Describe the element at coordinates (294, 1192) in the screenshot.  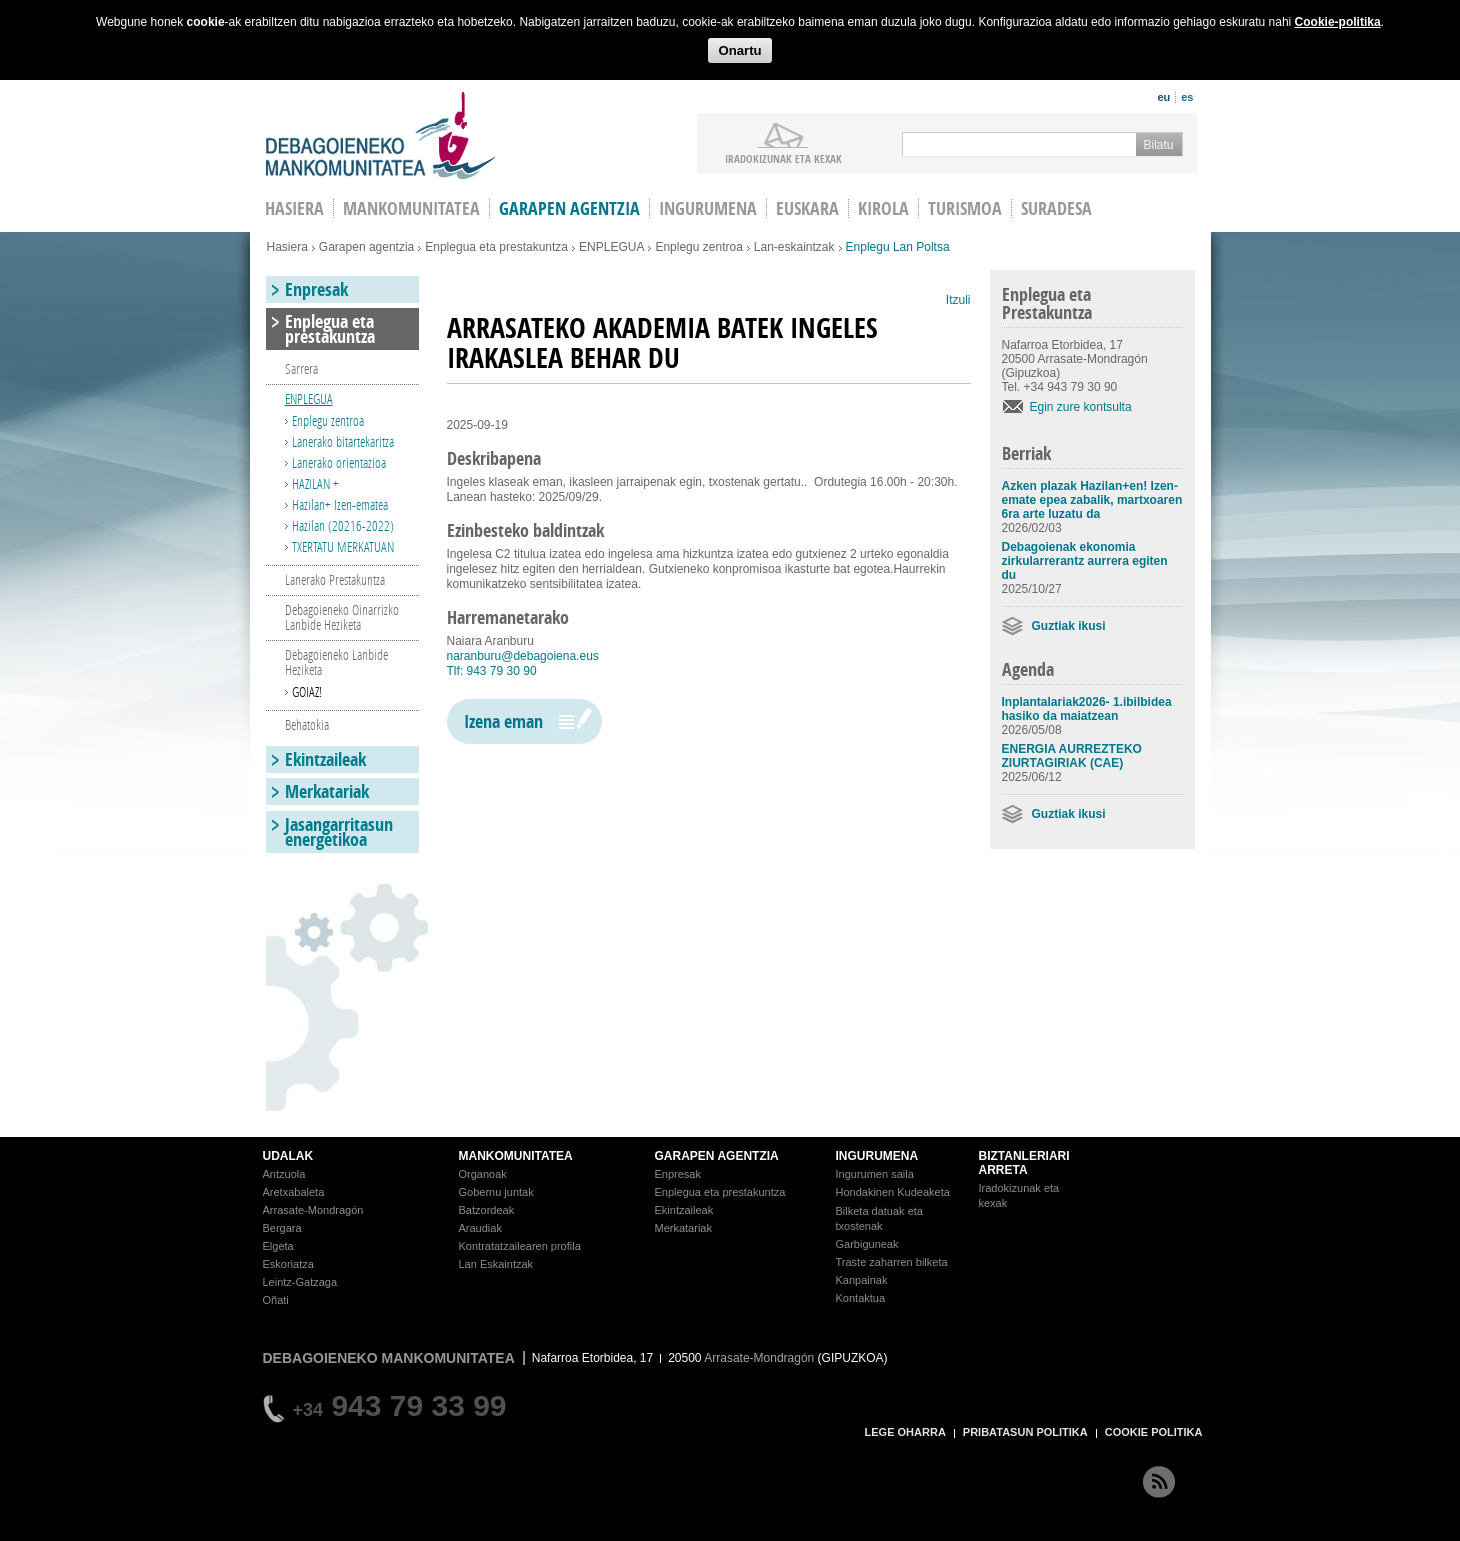
I see `Aretxabaleta` at that location.